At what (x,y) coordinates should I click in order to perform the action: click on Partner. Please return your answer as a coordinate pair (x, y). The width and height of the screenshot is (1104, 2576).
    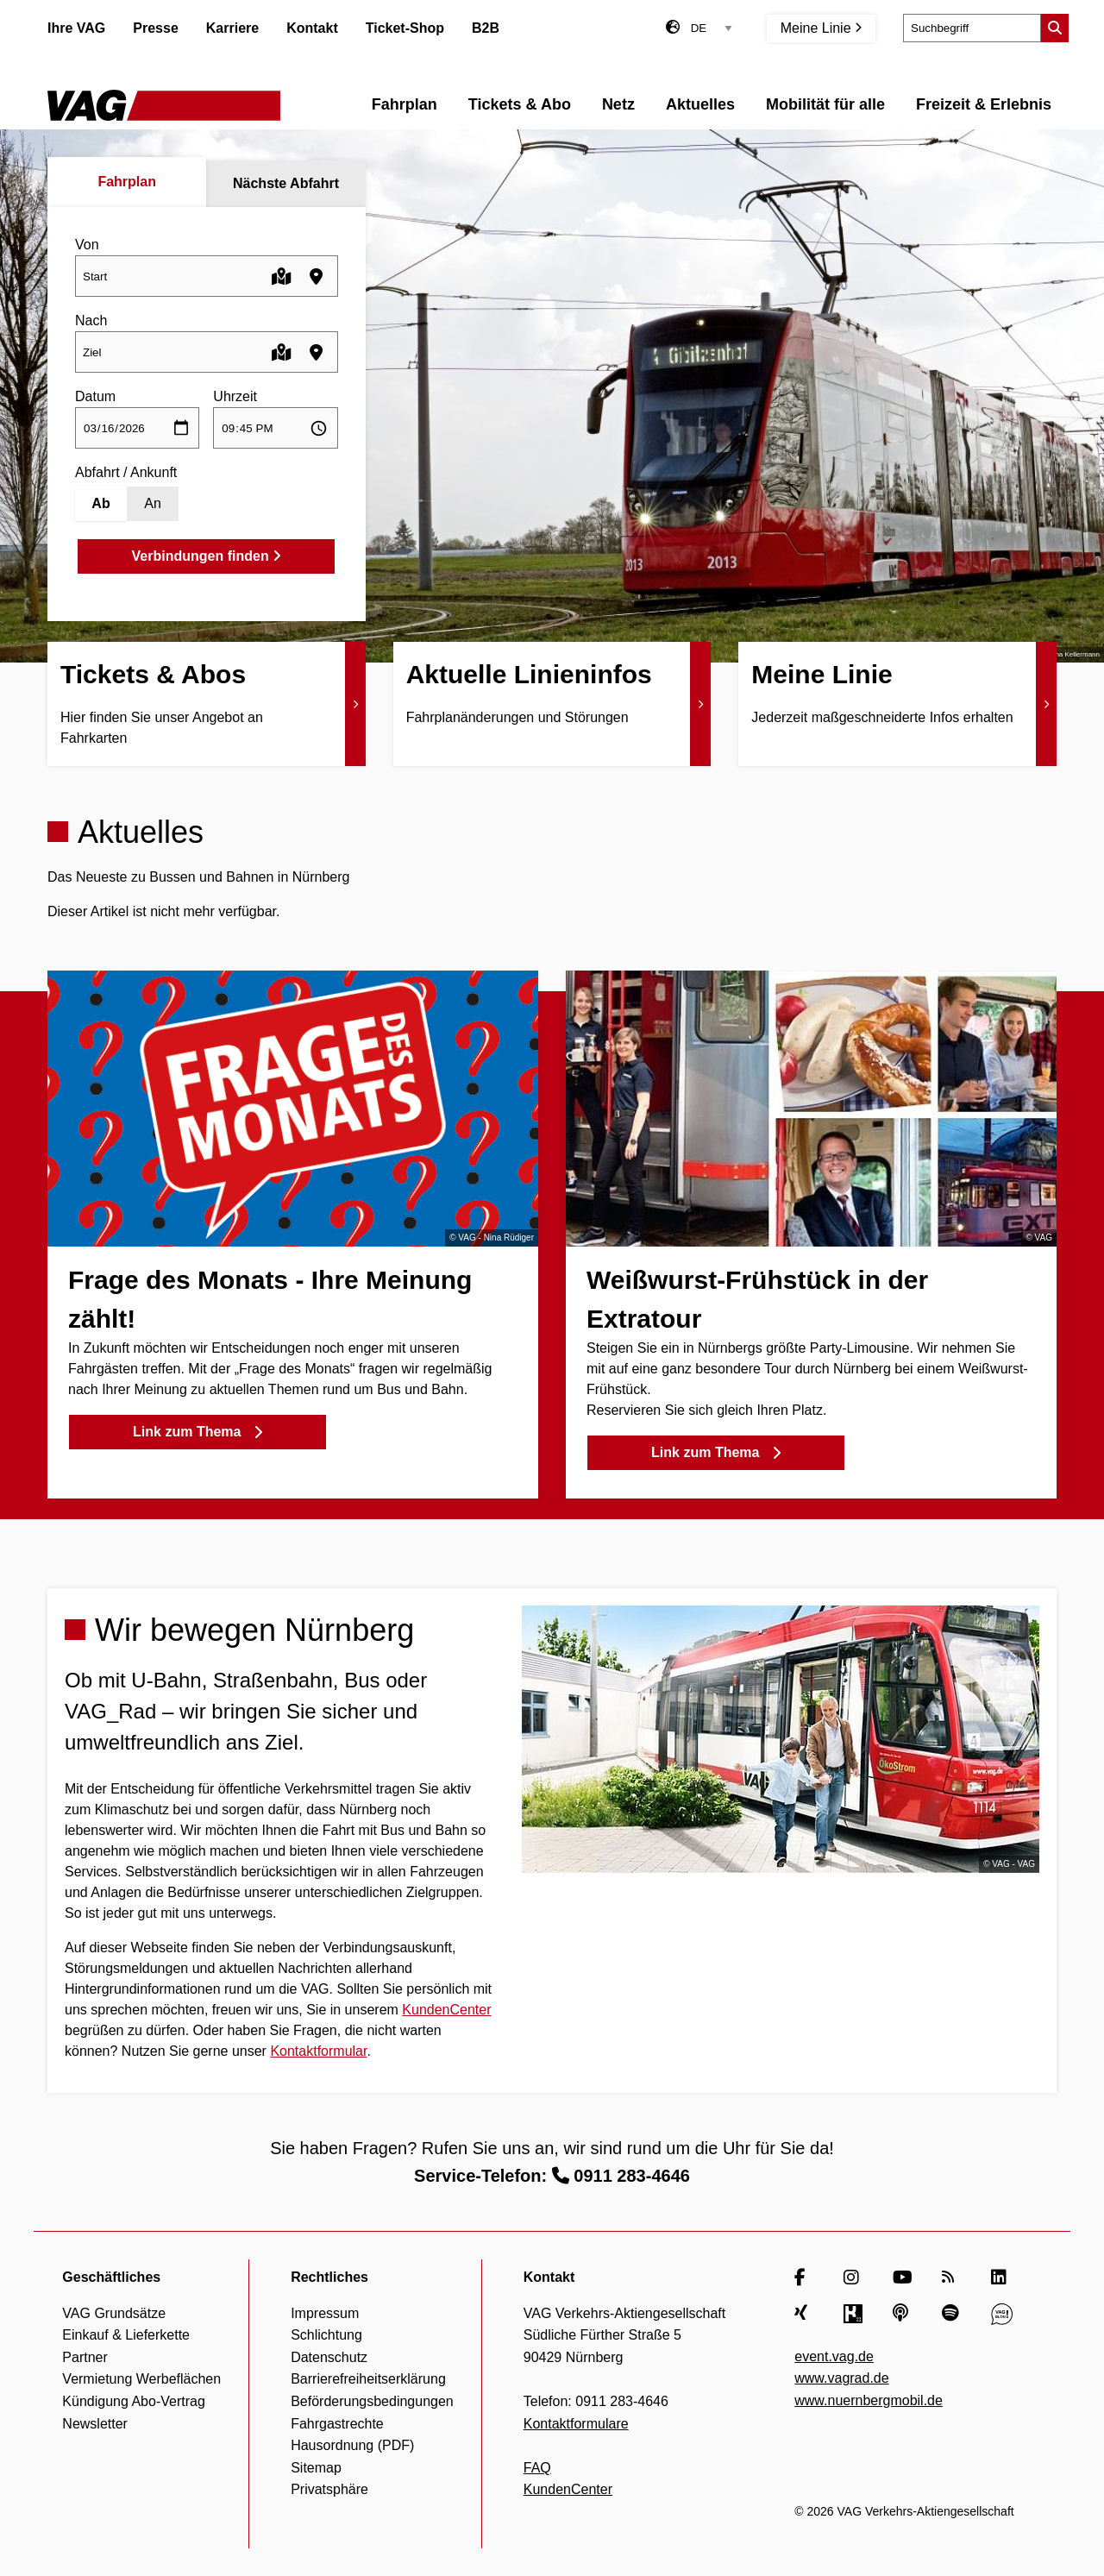
    Looking at the image, I should click on (84, 2357).